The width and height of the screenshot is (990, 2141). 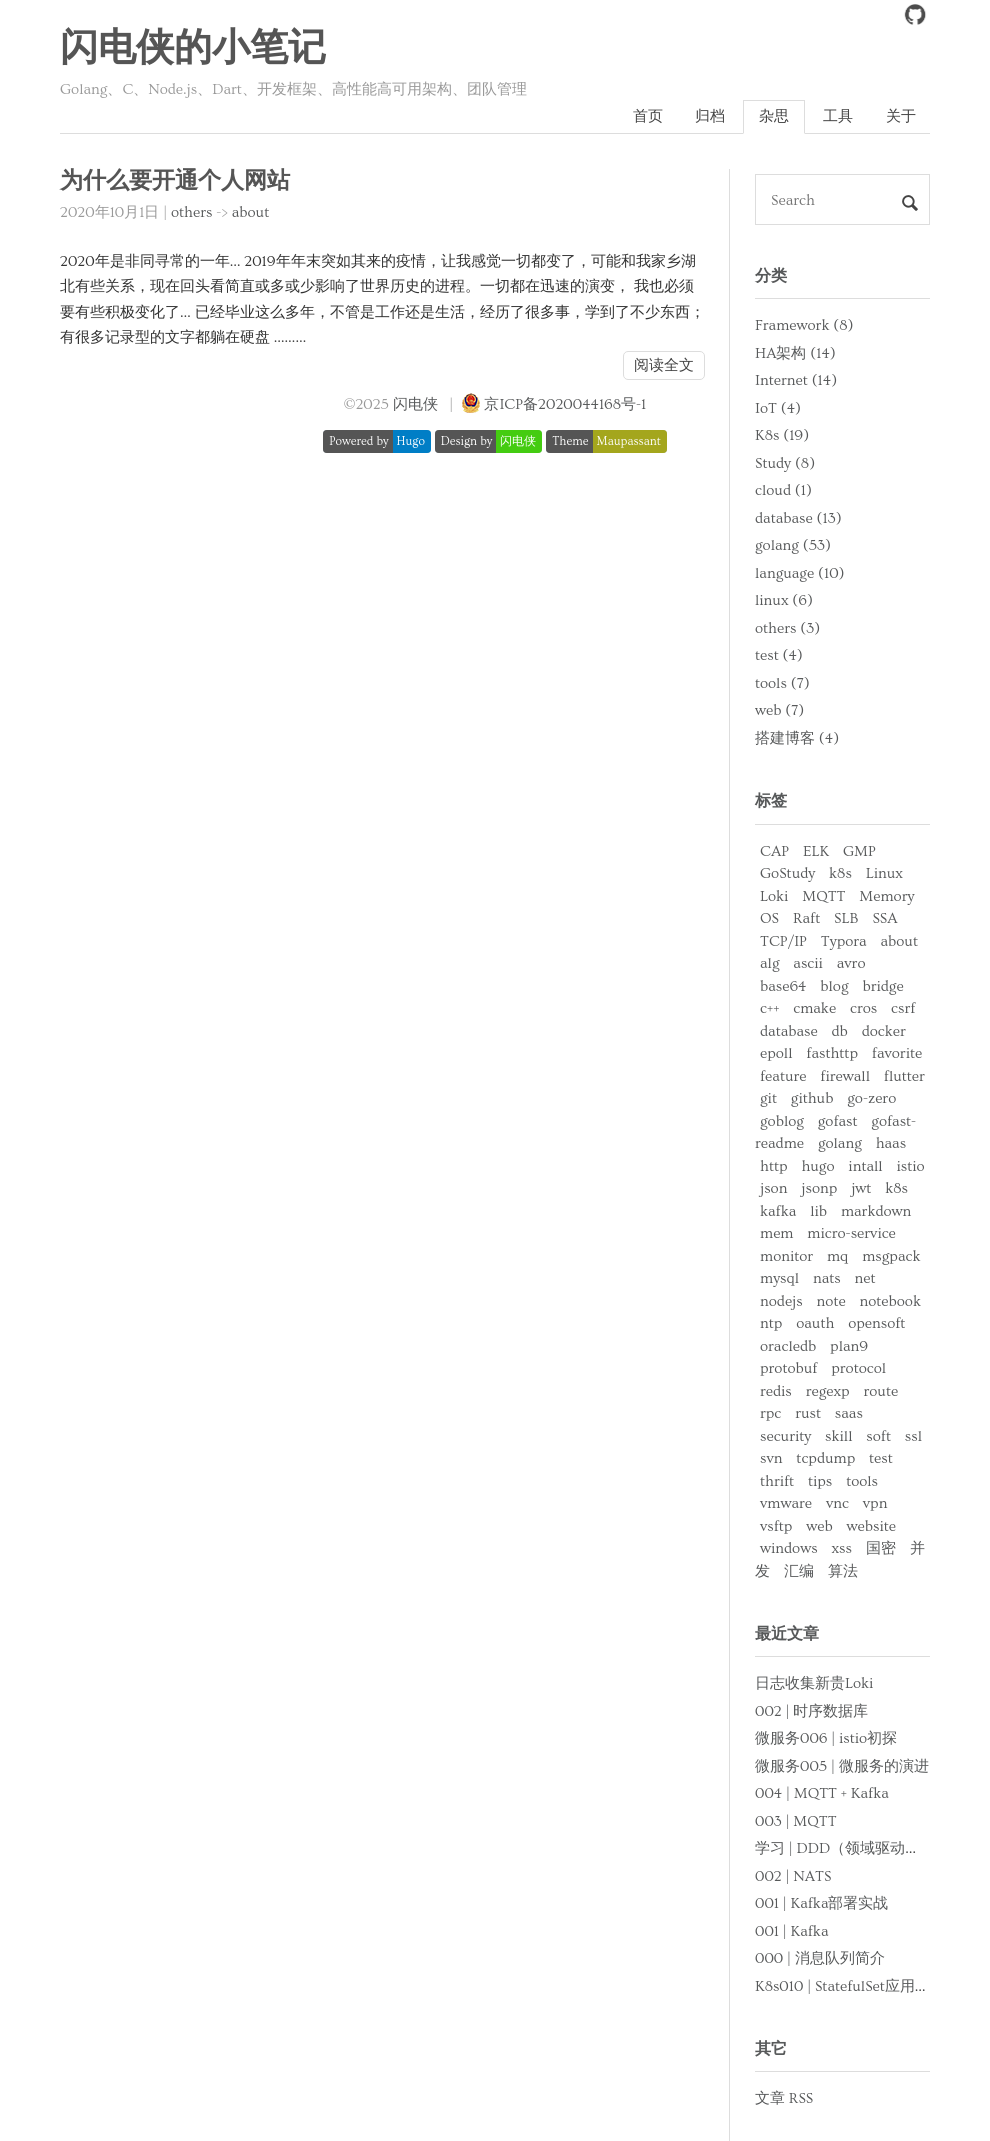 What do you see at coordinates (876, 1323) in the screenshot?
I see `opensoft` at bounding box center [876, 1323].